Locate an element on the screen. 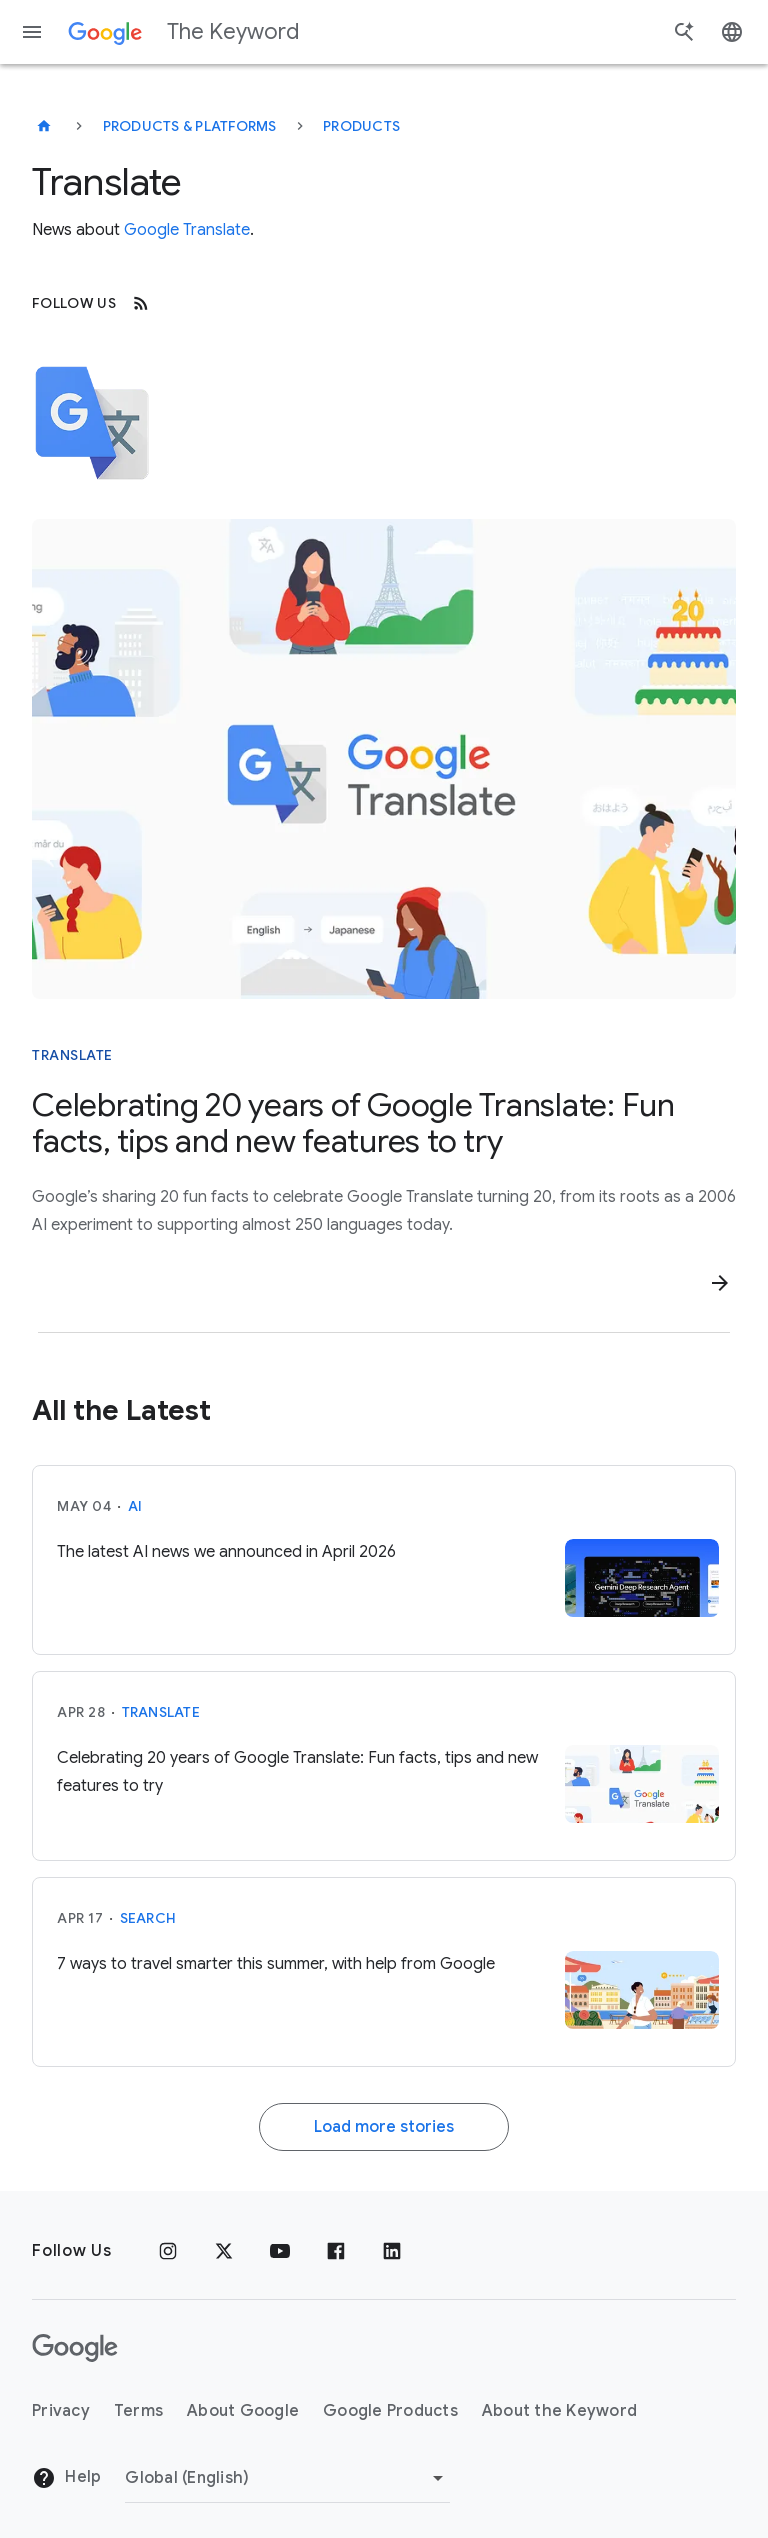  [Navigation menu] is located at coordinates (32, 32).